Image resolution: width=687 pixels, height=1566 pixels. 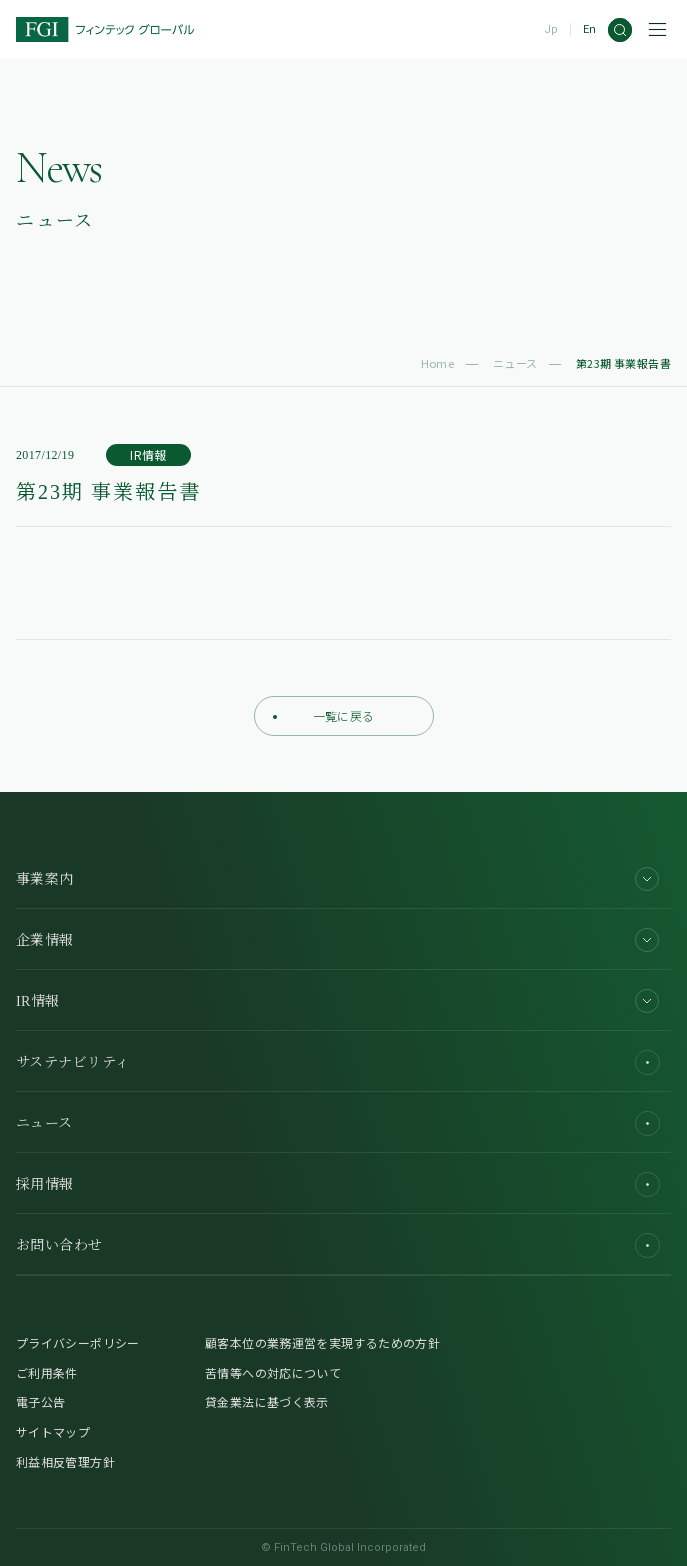 I want to click on サイトマップ, so click(x=53, y=1431).